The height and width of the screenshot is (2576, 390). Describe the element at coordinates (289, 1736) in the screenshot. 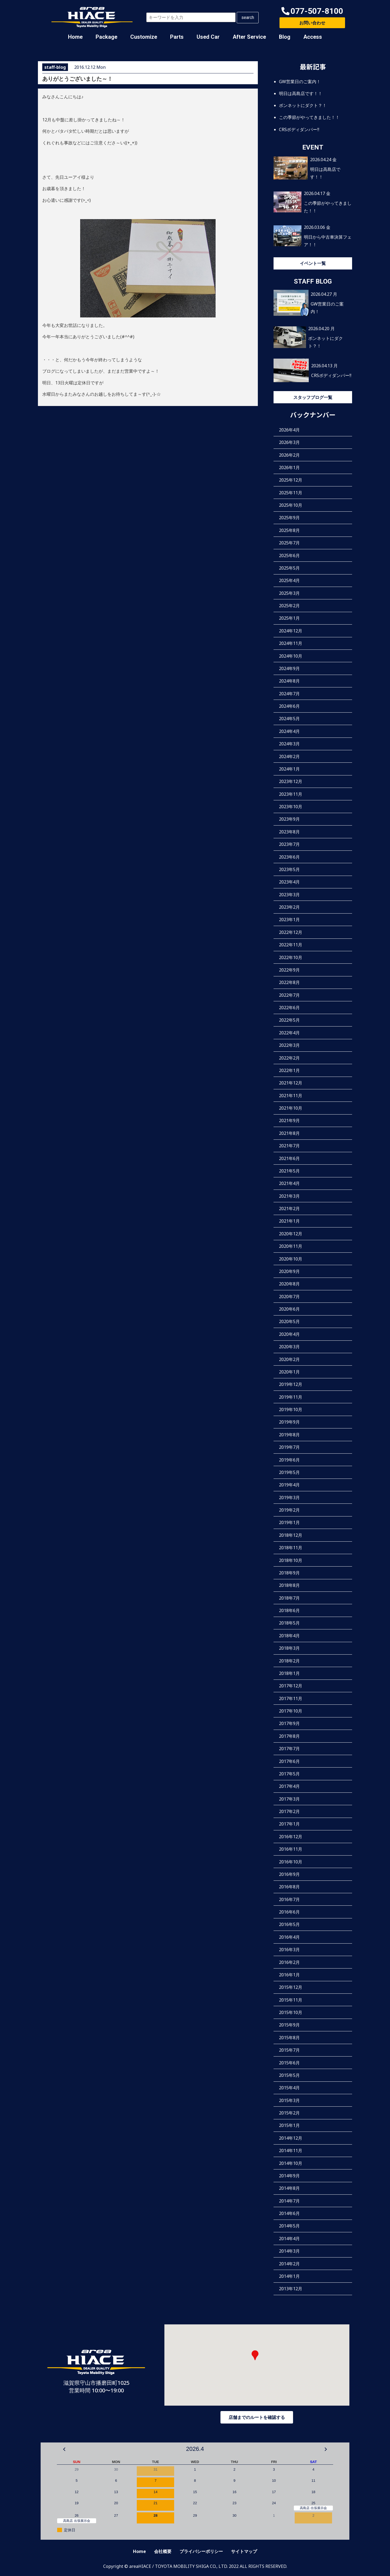

I see `2017年8月` at that location.